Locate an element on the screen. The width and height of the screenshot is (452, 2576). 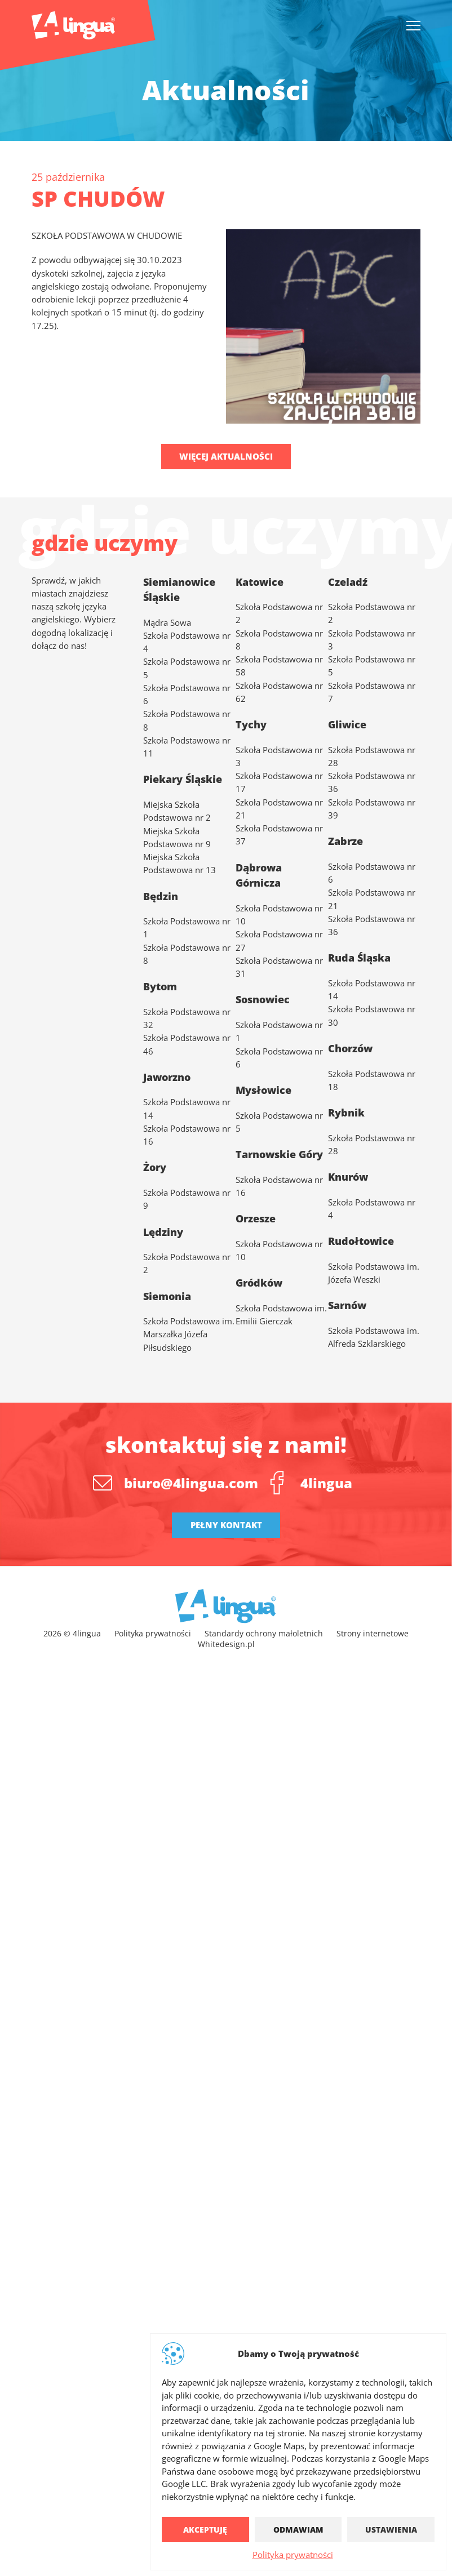
4lingua is located at coordinates (326, 1483).